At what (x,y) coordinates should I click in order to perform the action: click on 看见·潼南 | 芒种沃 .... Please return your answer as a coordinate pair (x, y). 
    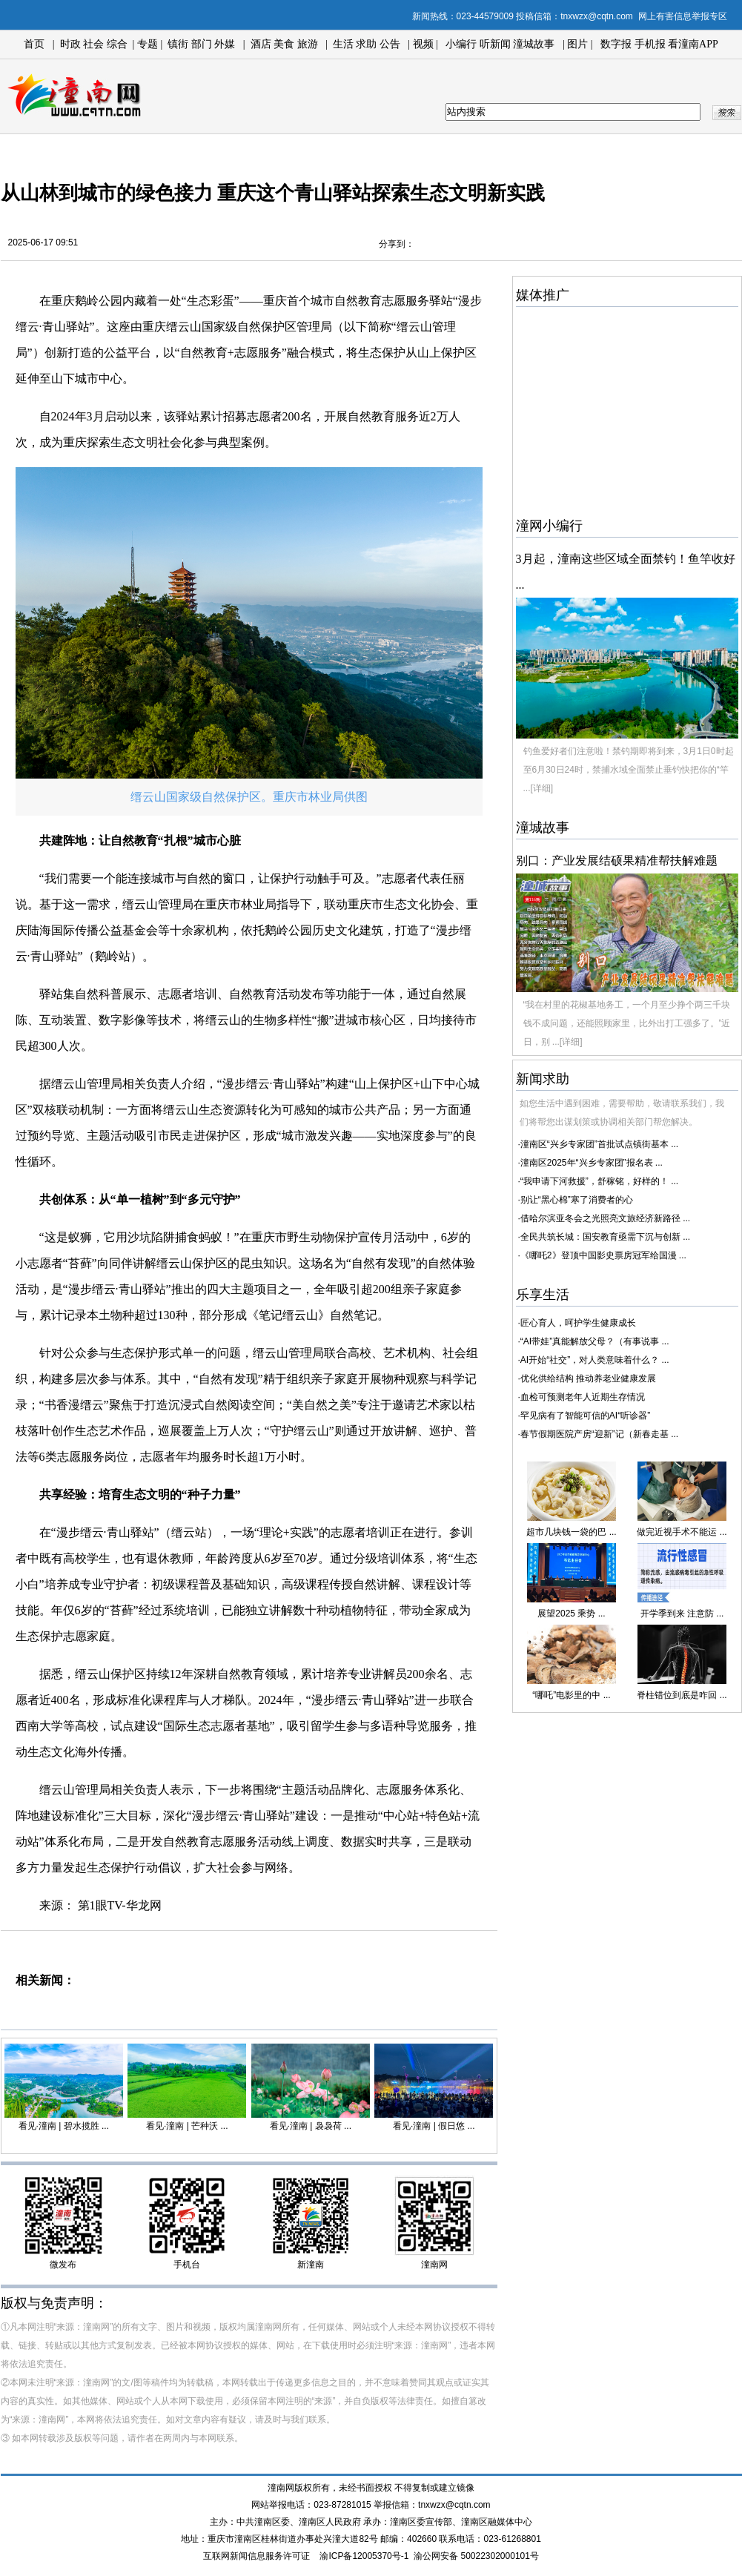
    Looking at the image, I should click on (187, 2126).